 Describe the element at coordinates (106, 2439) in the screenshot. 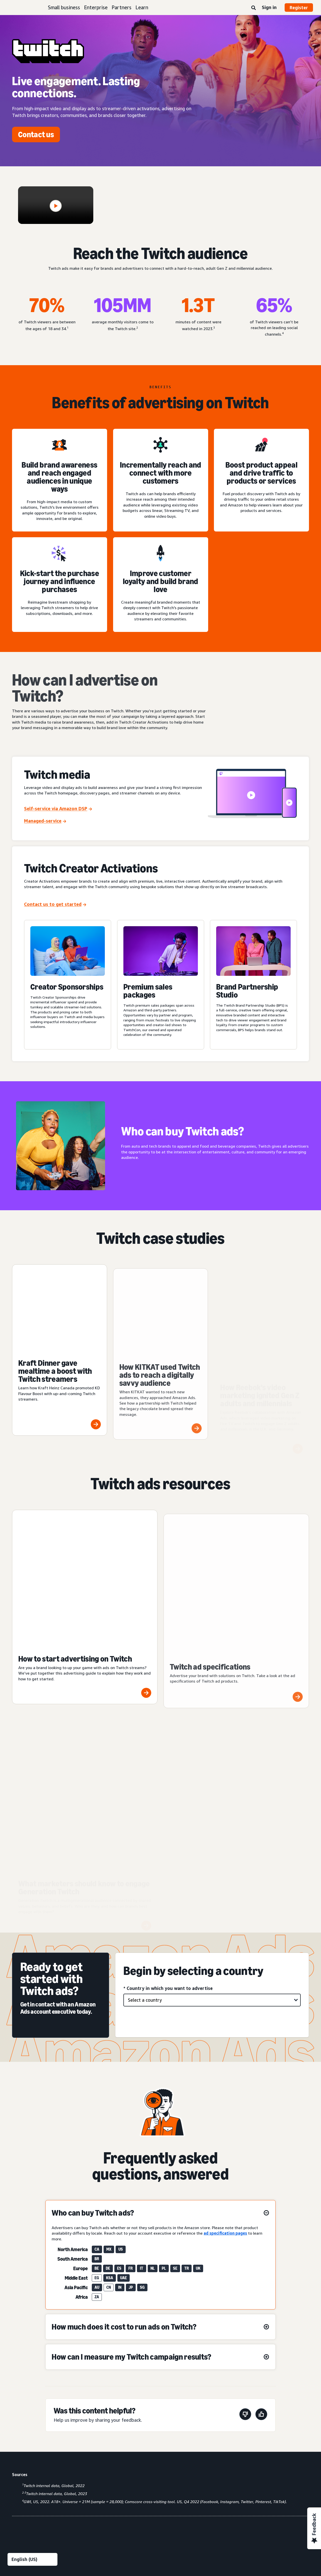

I see `Amazon Ads API` at that location.